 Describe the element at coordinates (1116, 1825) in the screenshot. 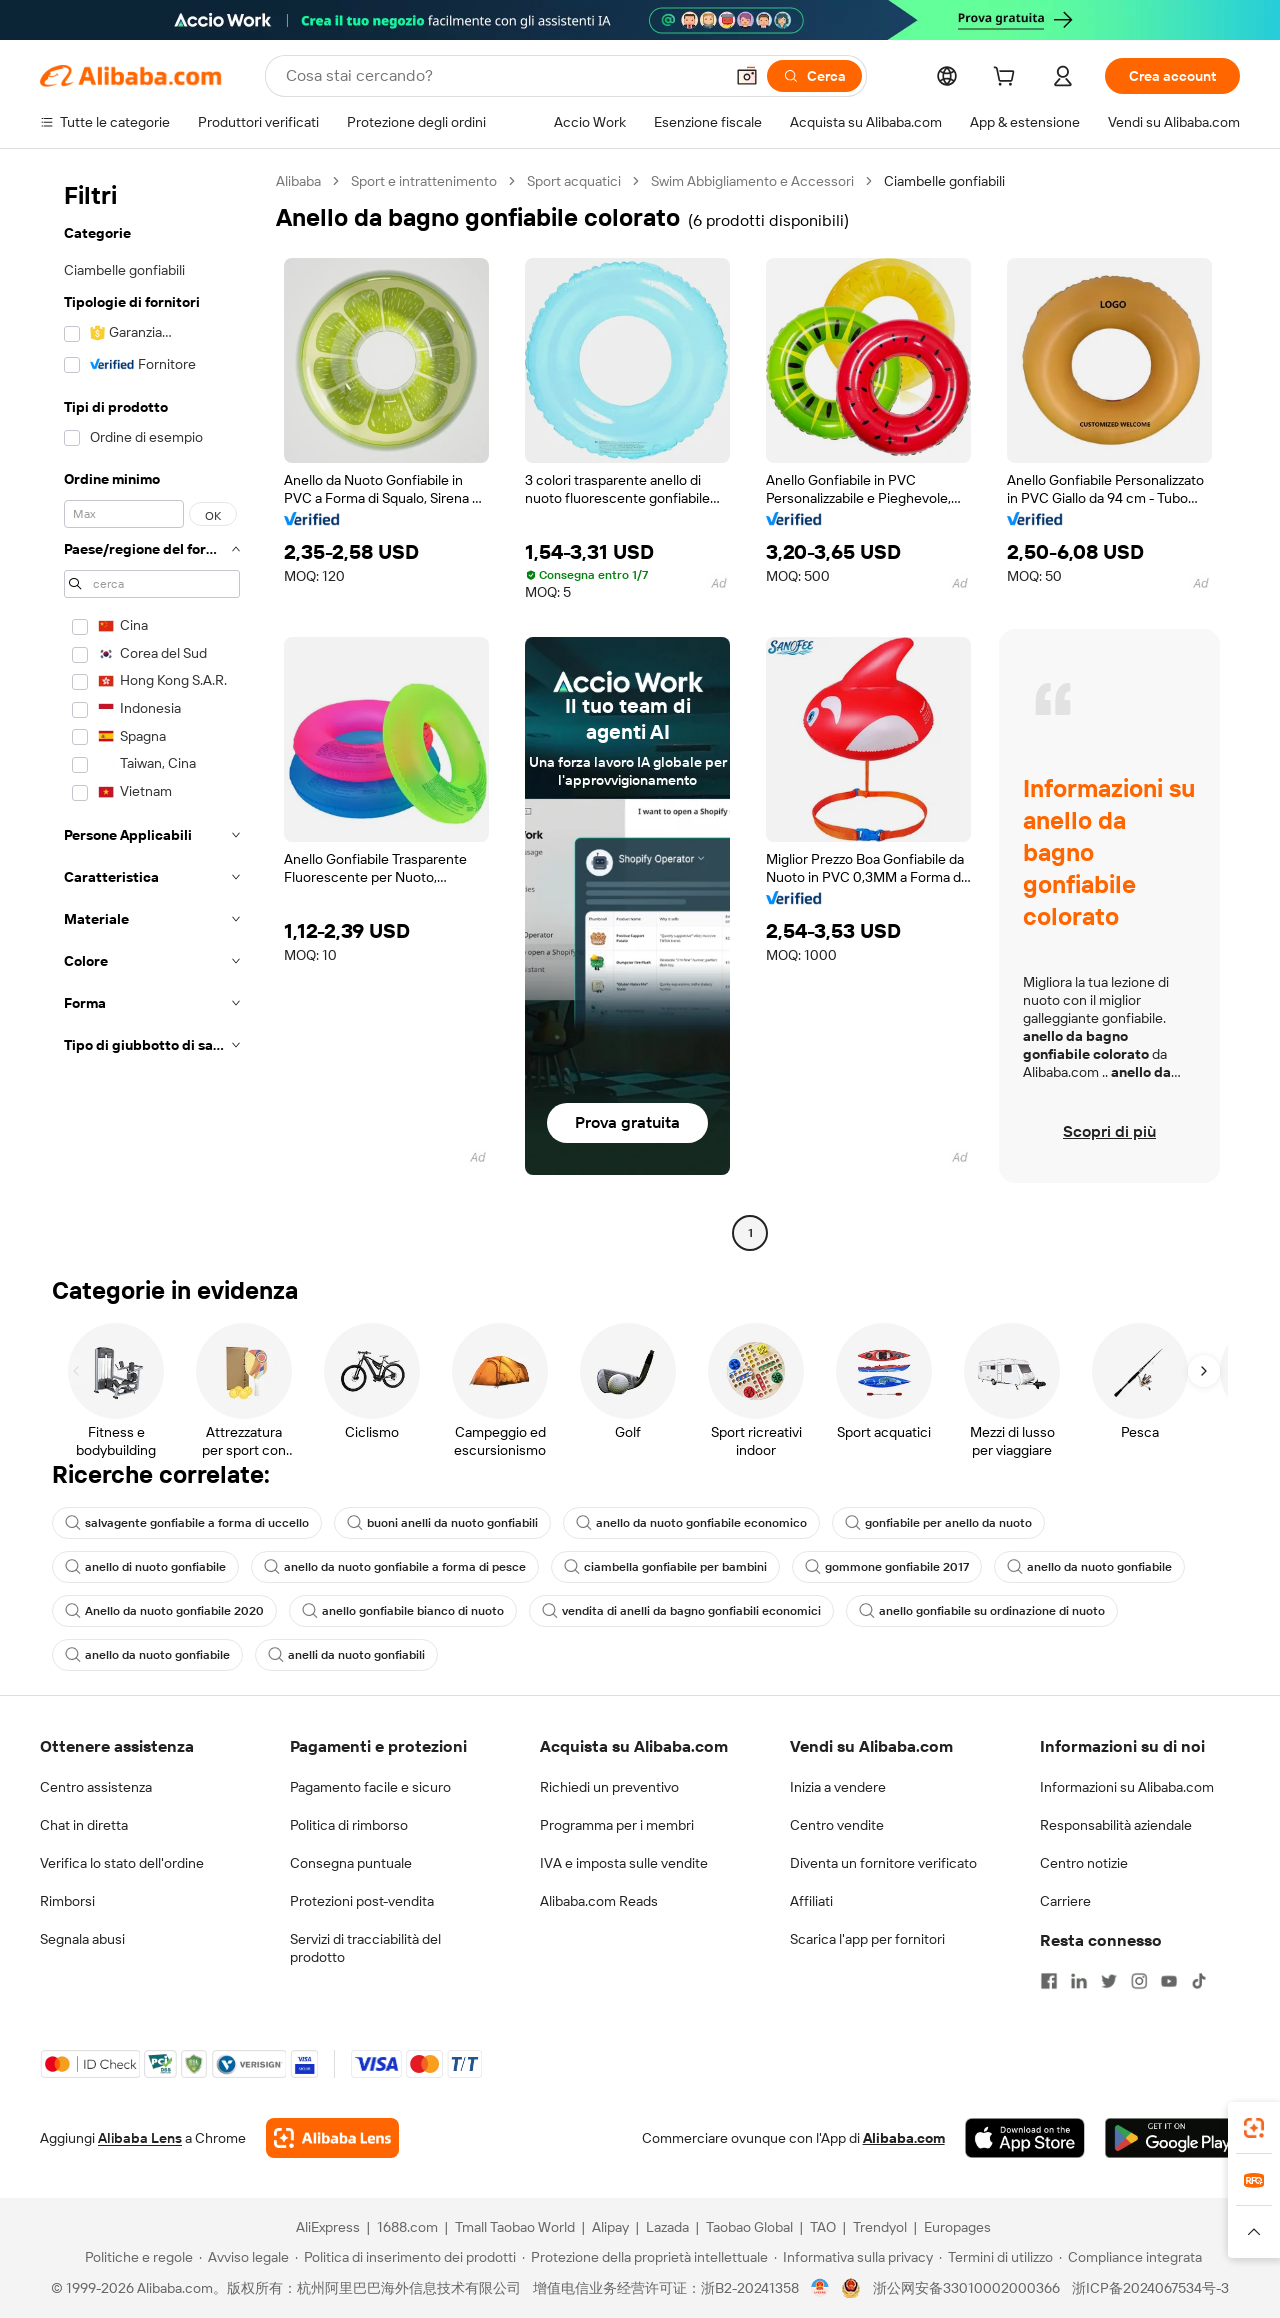

I see `Responsabilità aziendale` at that location.